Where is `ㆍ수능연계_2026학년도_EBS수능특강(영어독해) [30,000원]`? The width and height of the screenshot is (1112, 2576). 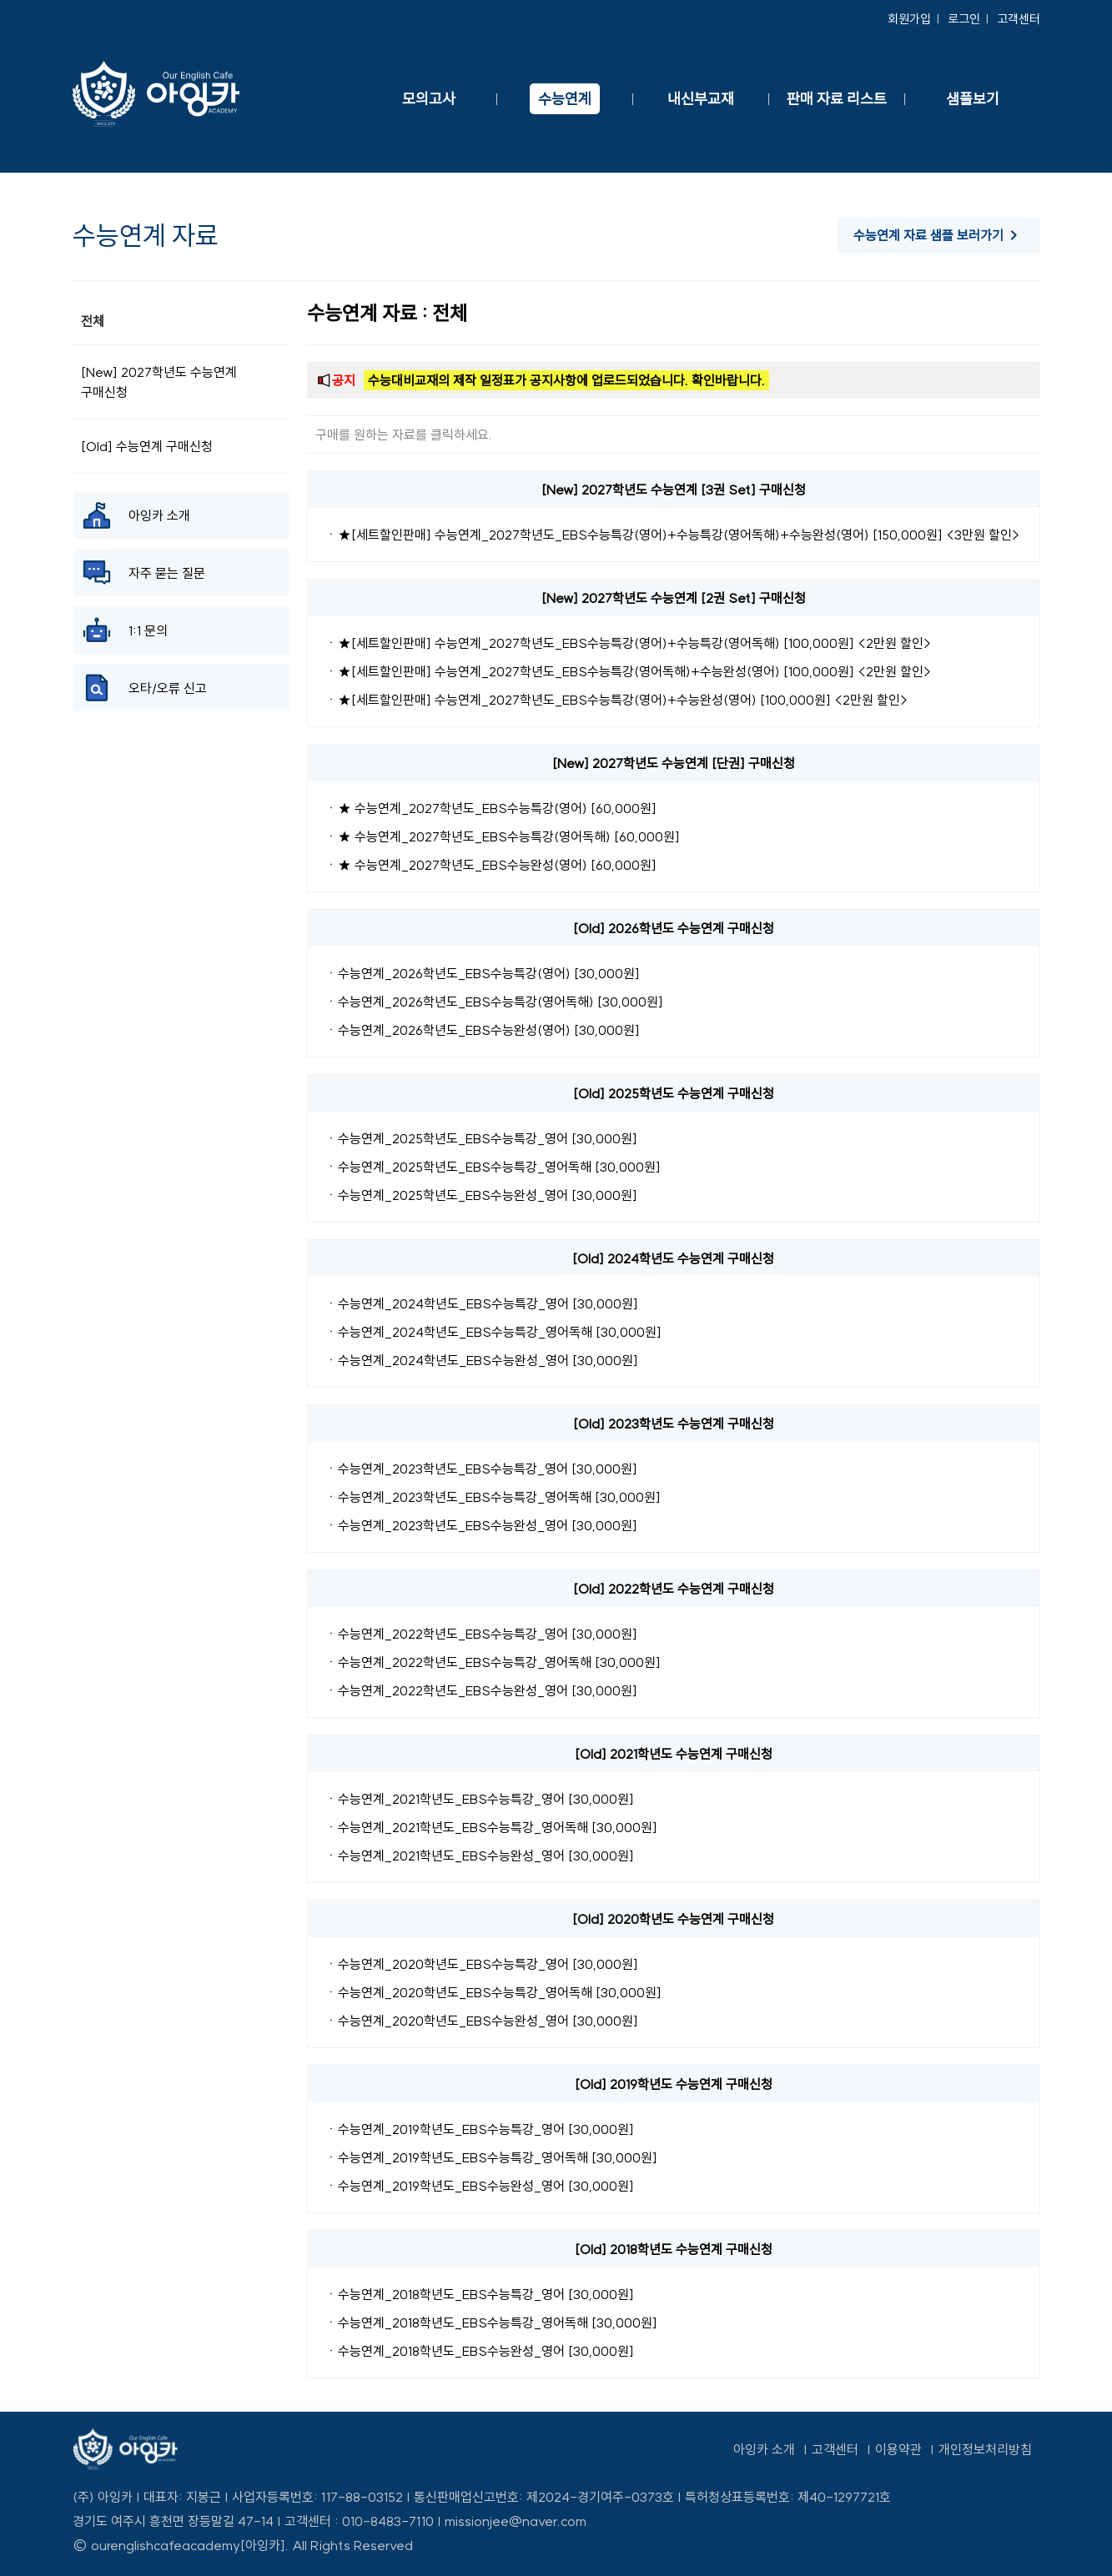
ㆍ수능연계_2026학년도_EBS수능특강(영어독해) [30,000원] is located at coordinates (494, 1001).